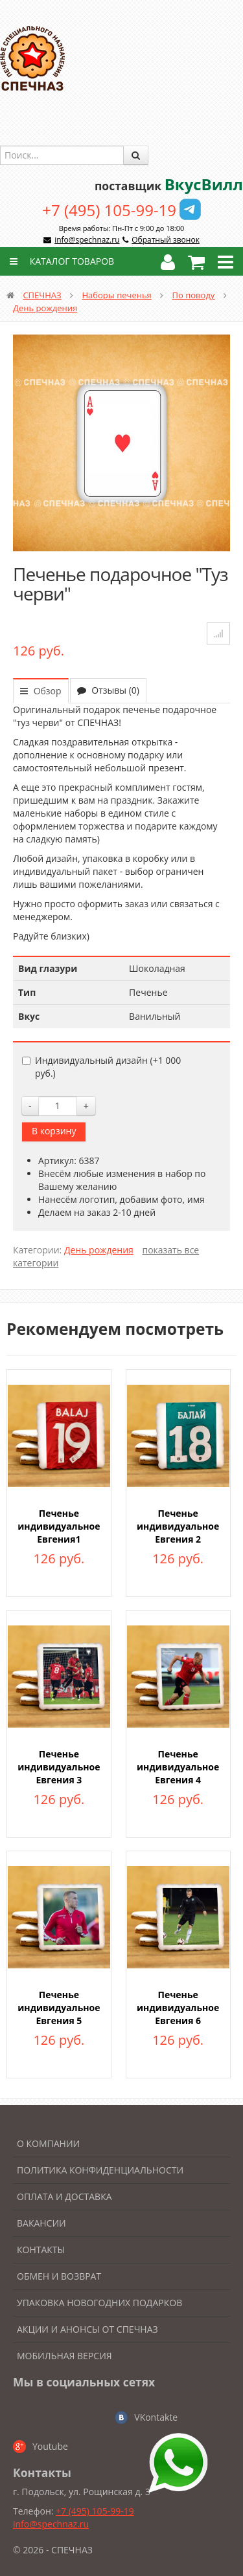  Describe the element at coordinates (193, 295) in the screenshot. I see `По поводу` at that location.